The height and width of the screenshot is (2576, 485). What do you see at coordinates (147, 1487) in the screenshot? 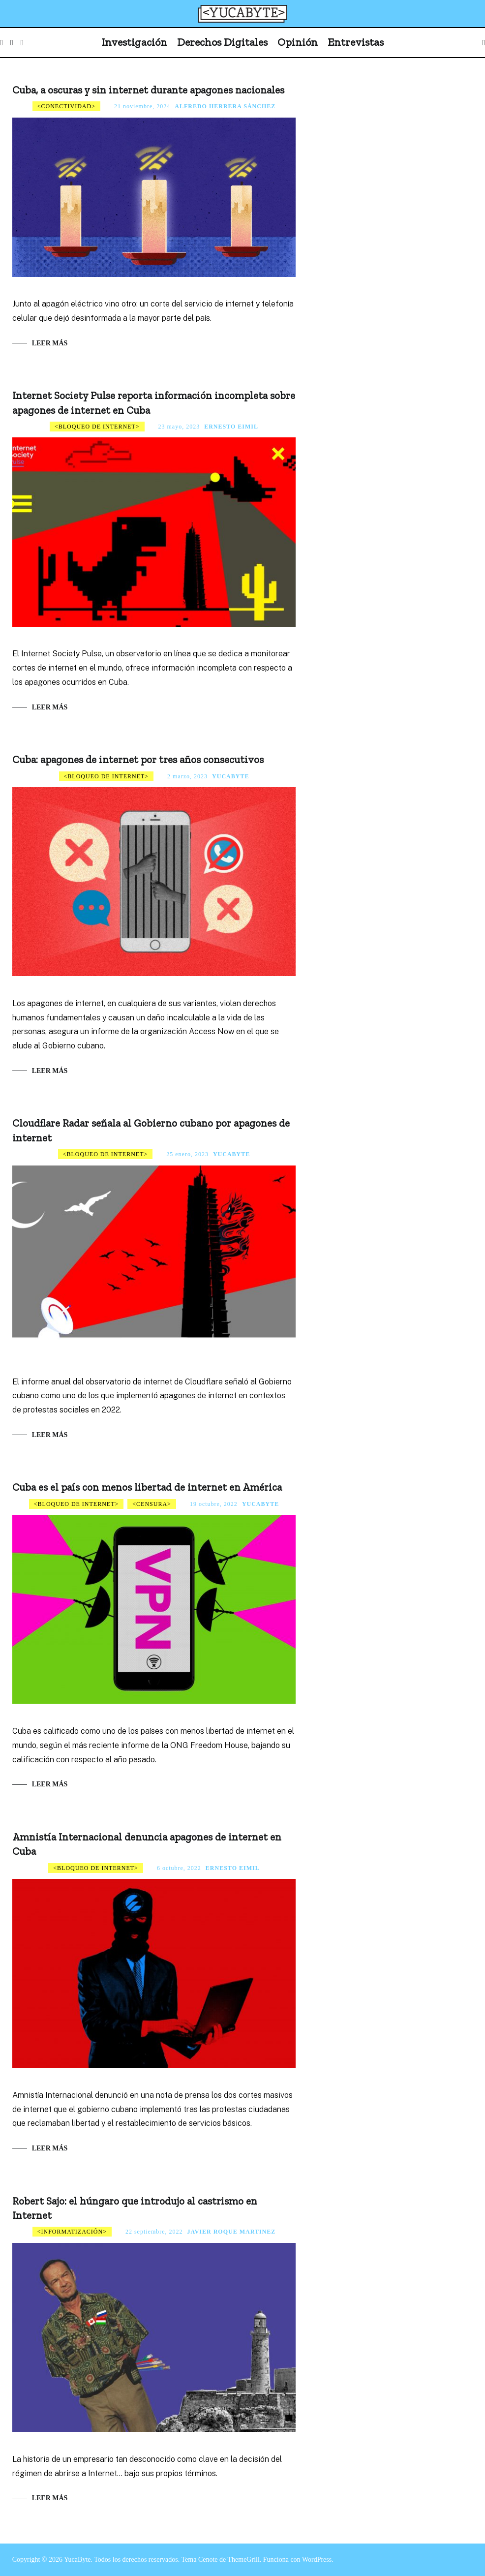
I see `Cuba es el país con menos libertad de internet en América` at bounding box center [147, 1487].